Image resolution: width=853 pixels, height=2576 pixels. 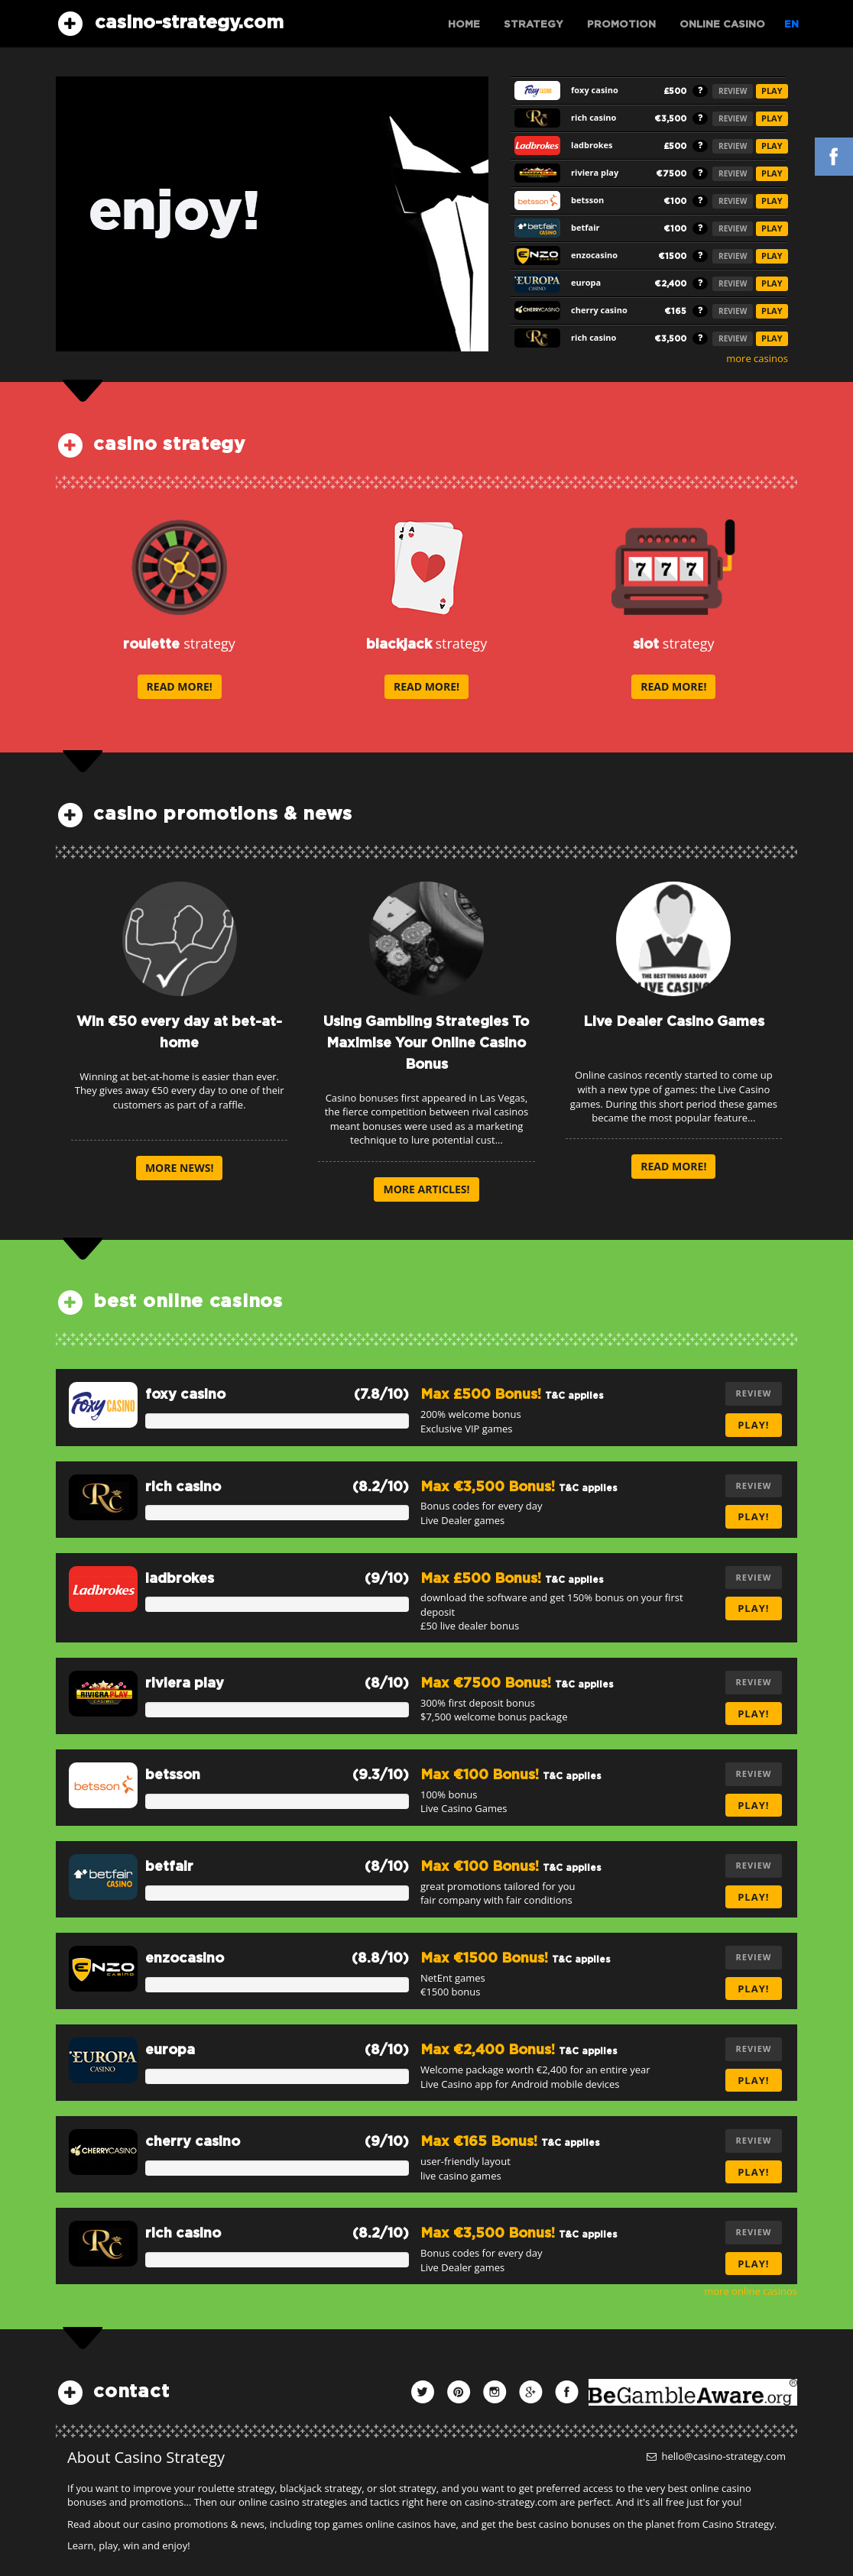 What do you see at coordinates (184, 1684) in the screenshot?
I see `riviera play` at bounding box center [184, 1684].